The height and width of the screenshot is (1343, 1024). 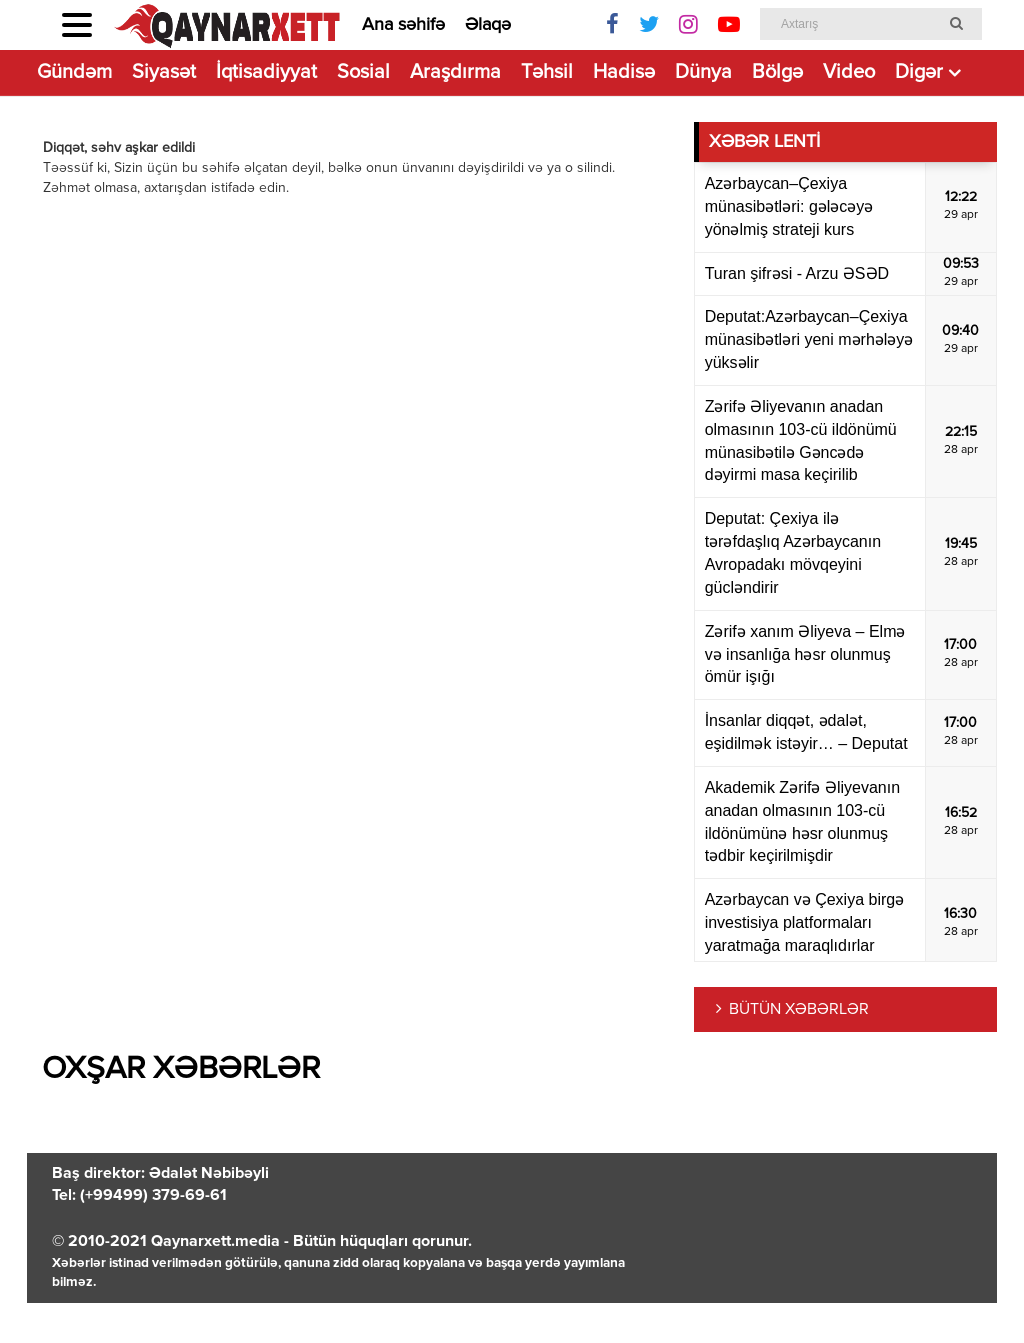 What do you see at coordinates (799, 1010) in the screenshot?
I see `BÜTÜN XƏBƏRLƏR` at bounding box center [799, 1010].